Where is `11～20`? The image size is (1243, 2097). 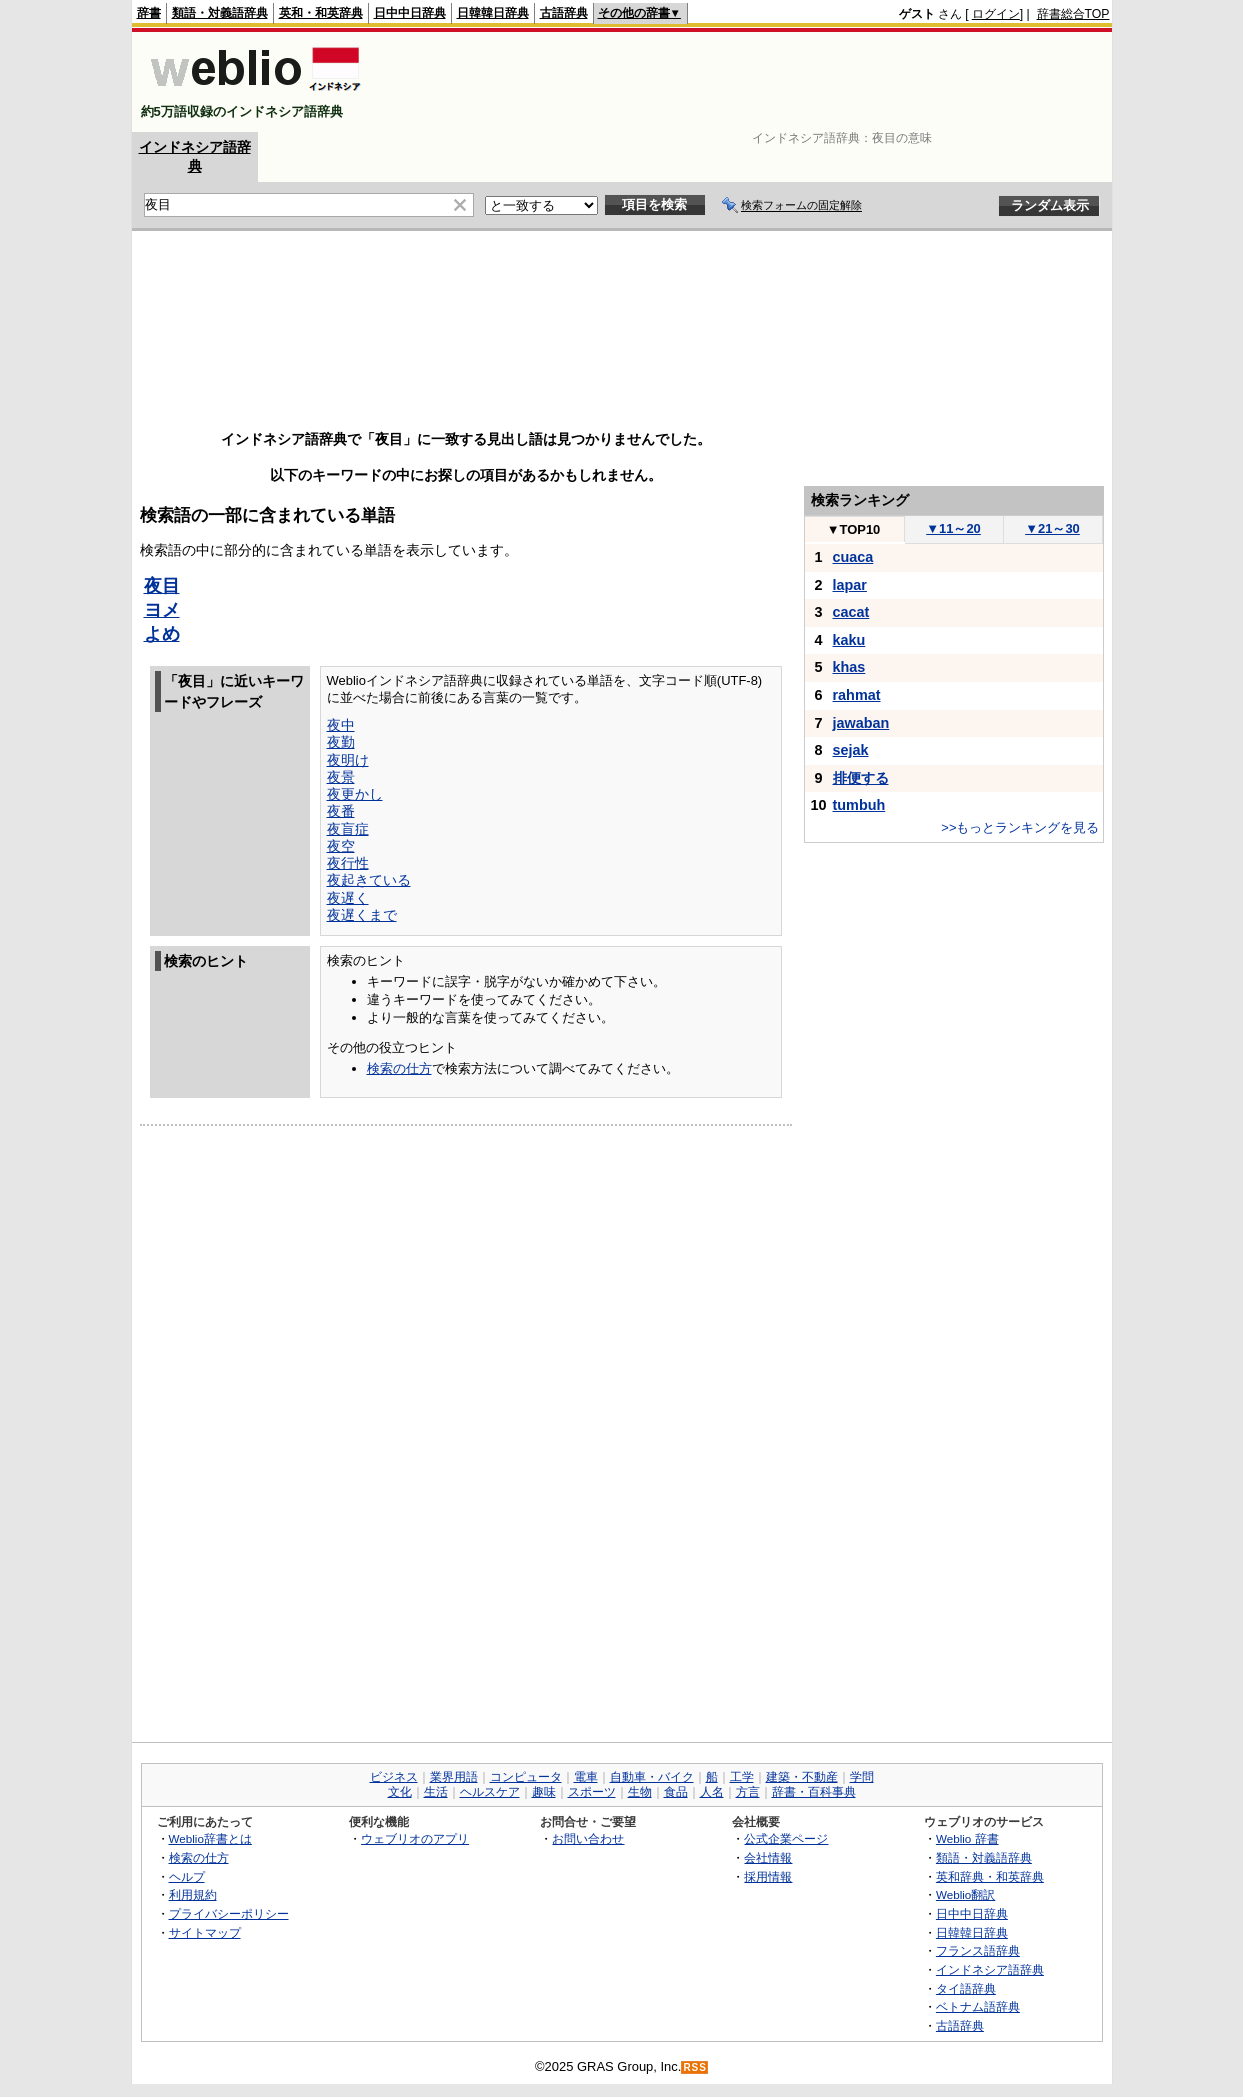 11～20 is located at coordinates (953, 528).